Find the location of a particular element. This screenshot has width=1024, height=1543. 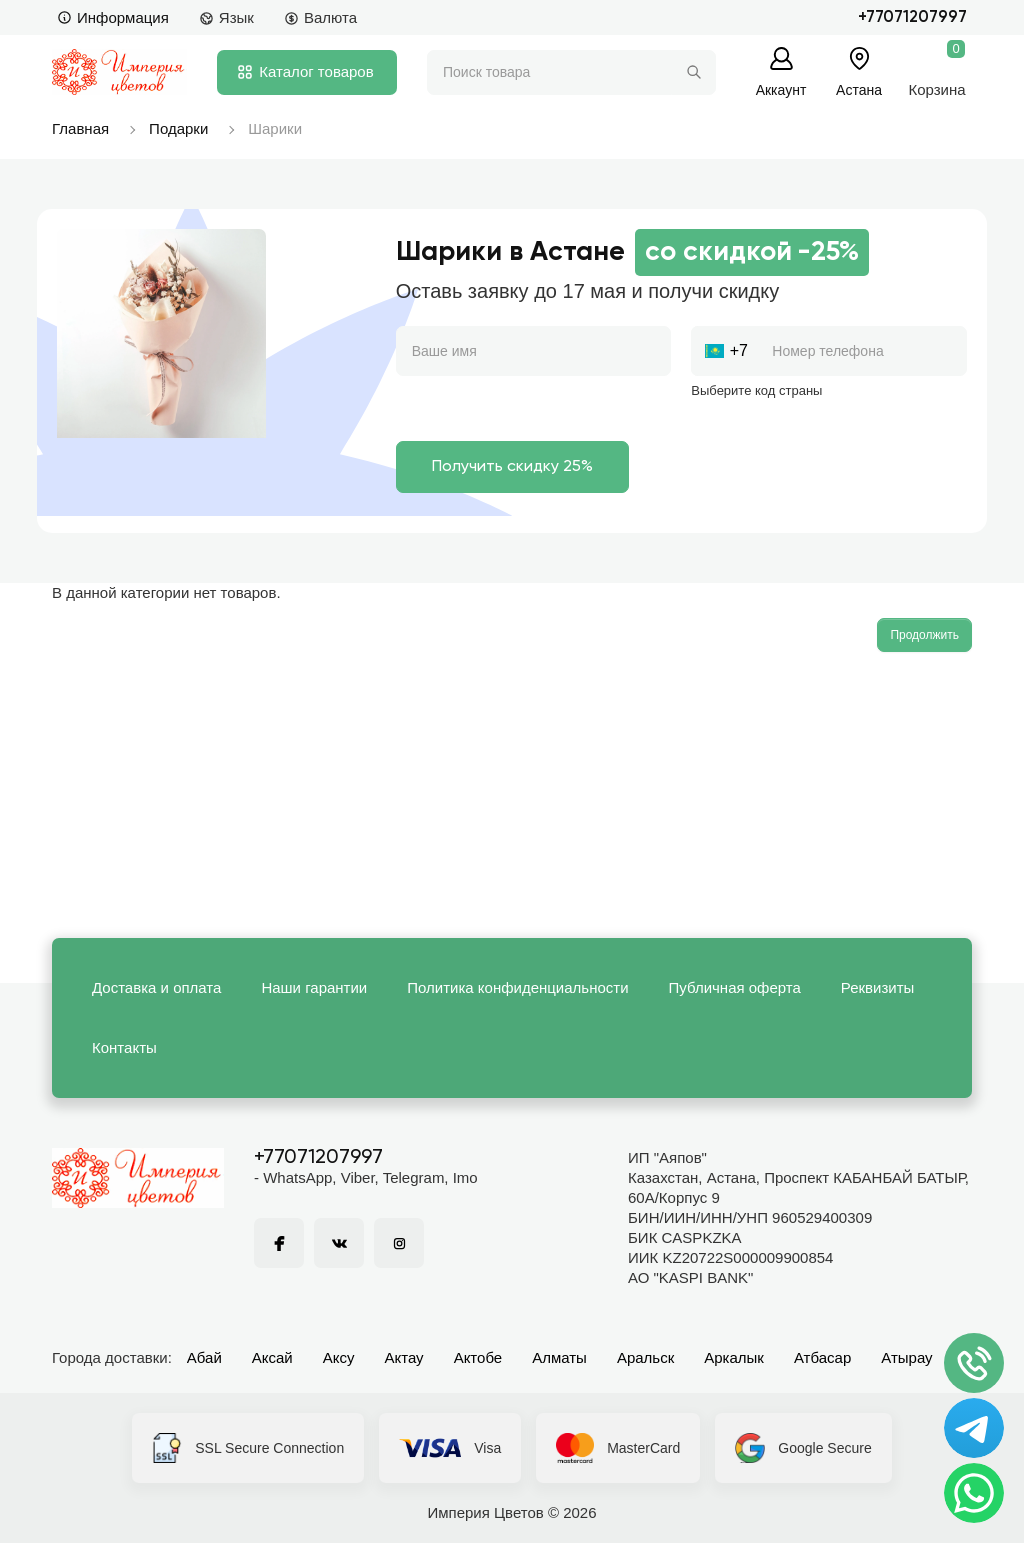

Аксу is located at coordinates (339, 1357).